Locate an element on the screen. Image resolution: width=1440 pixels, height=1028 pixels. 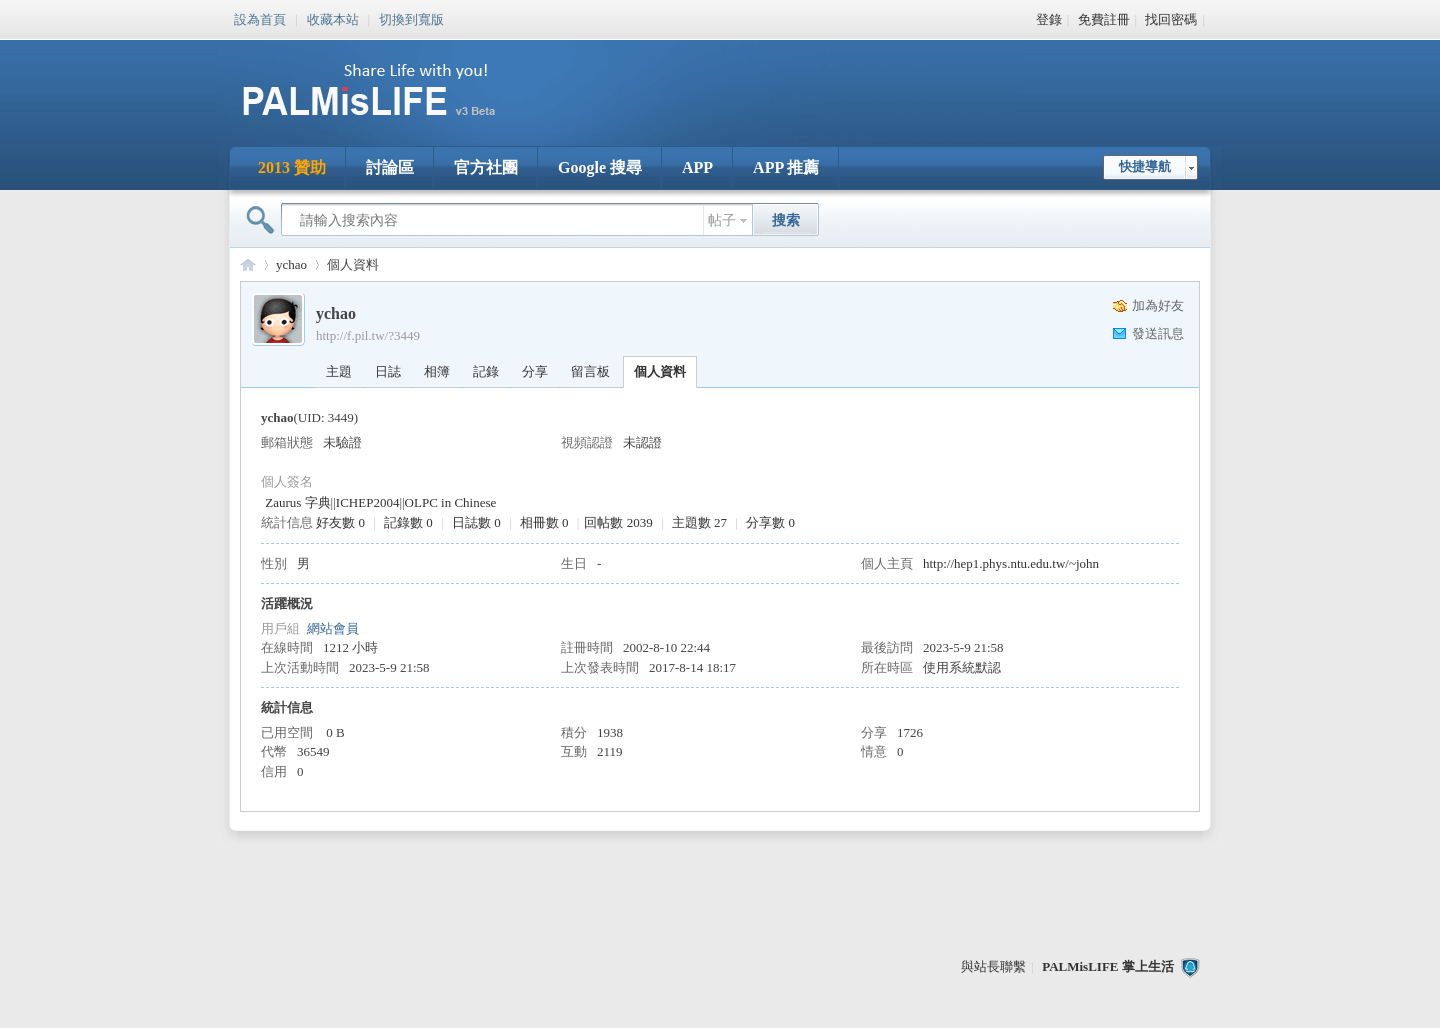
主題數 27 is located at coordinates (699, 522).